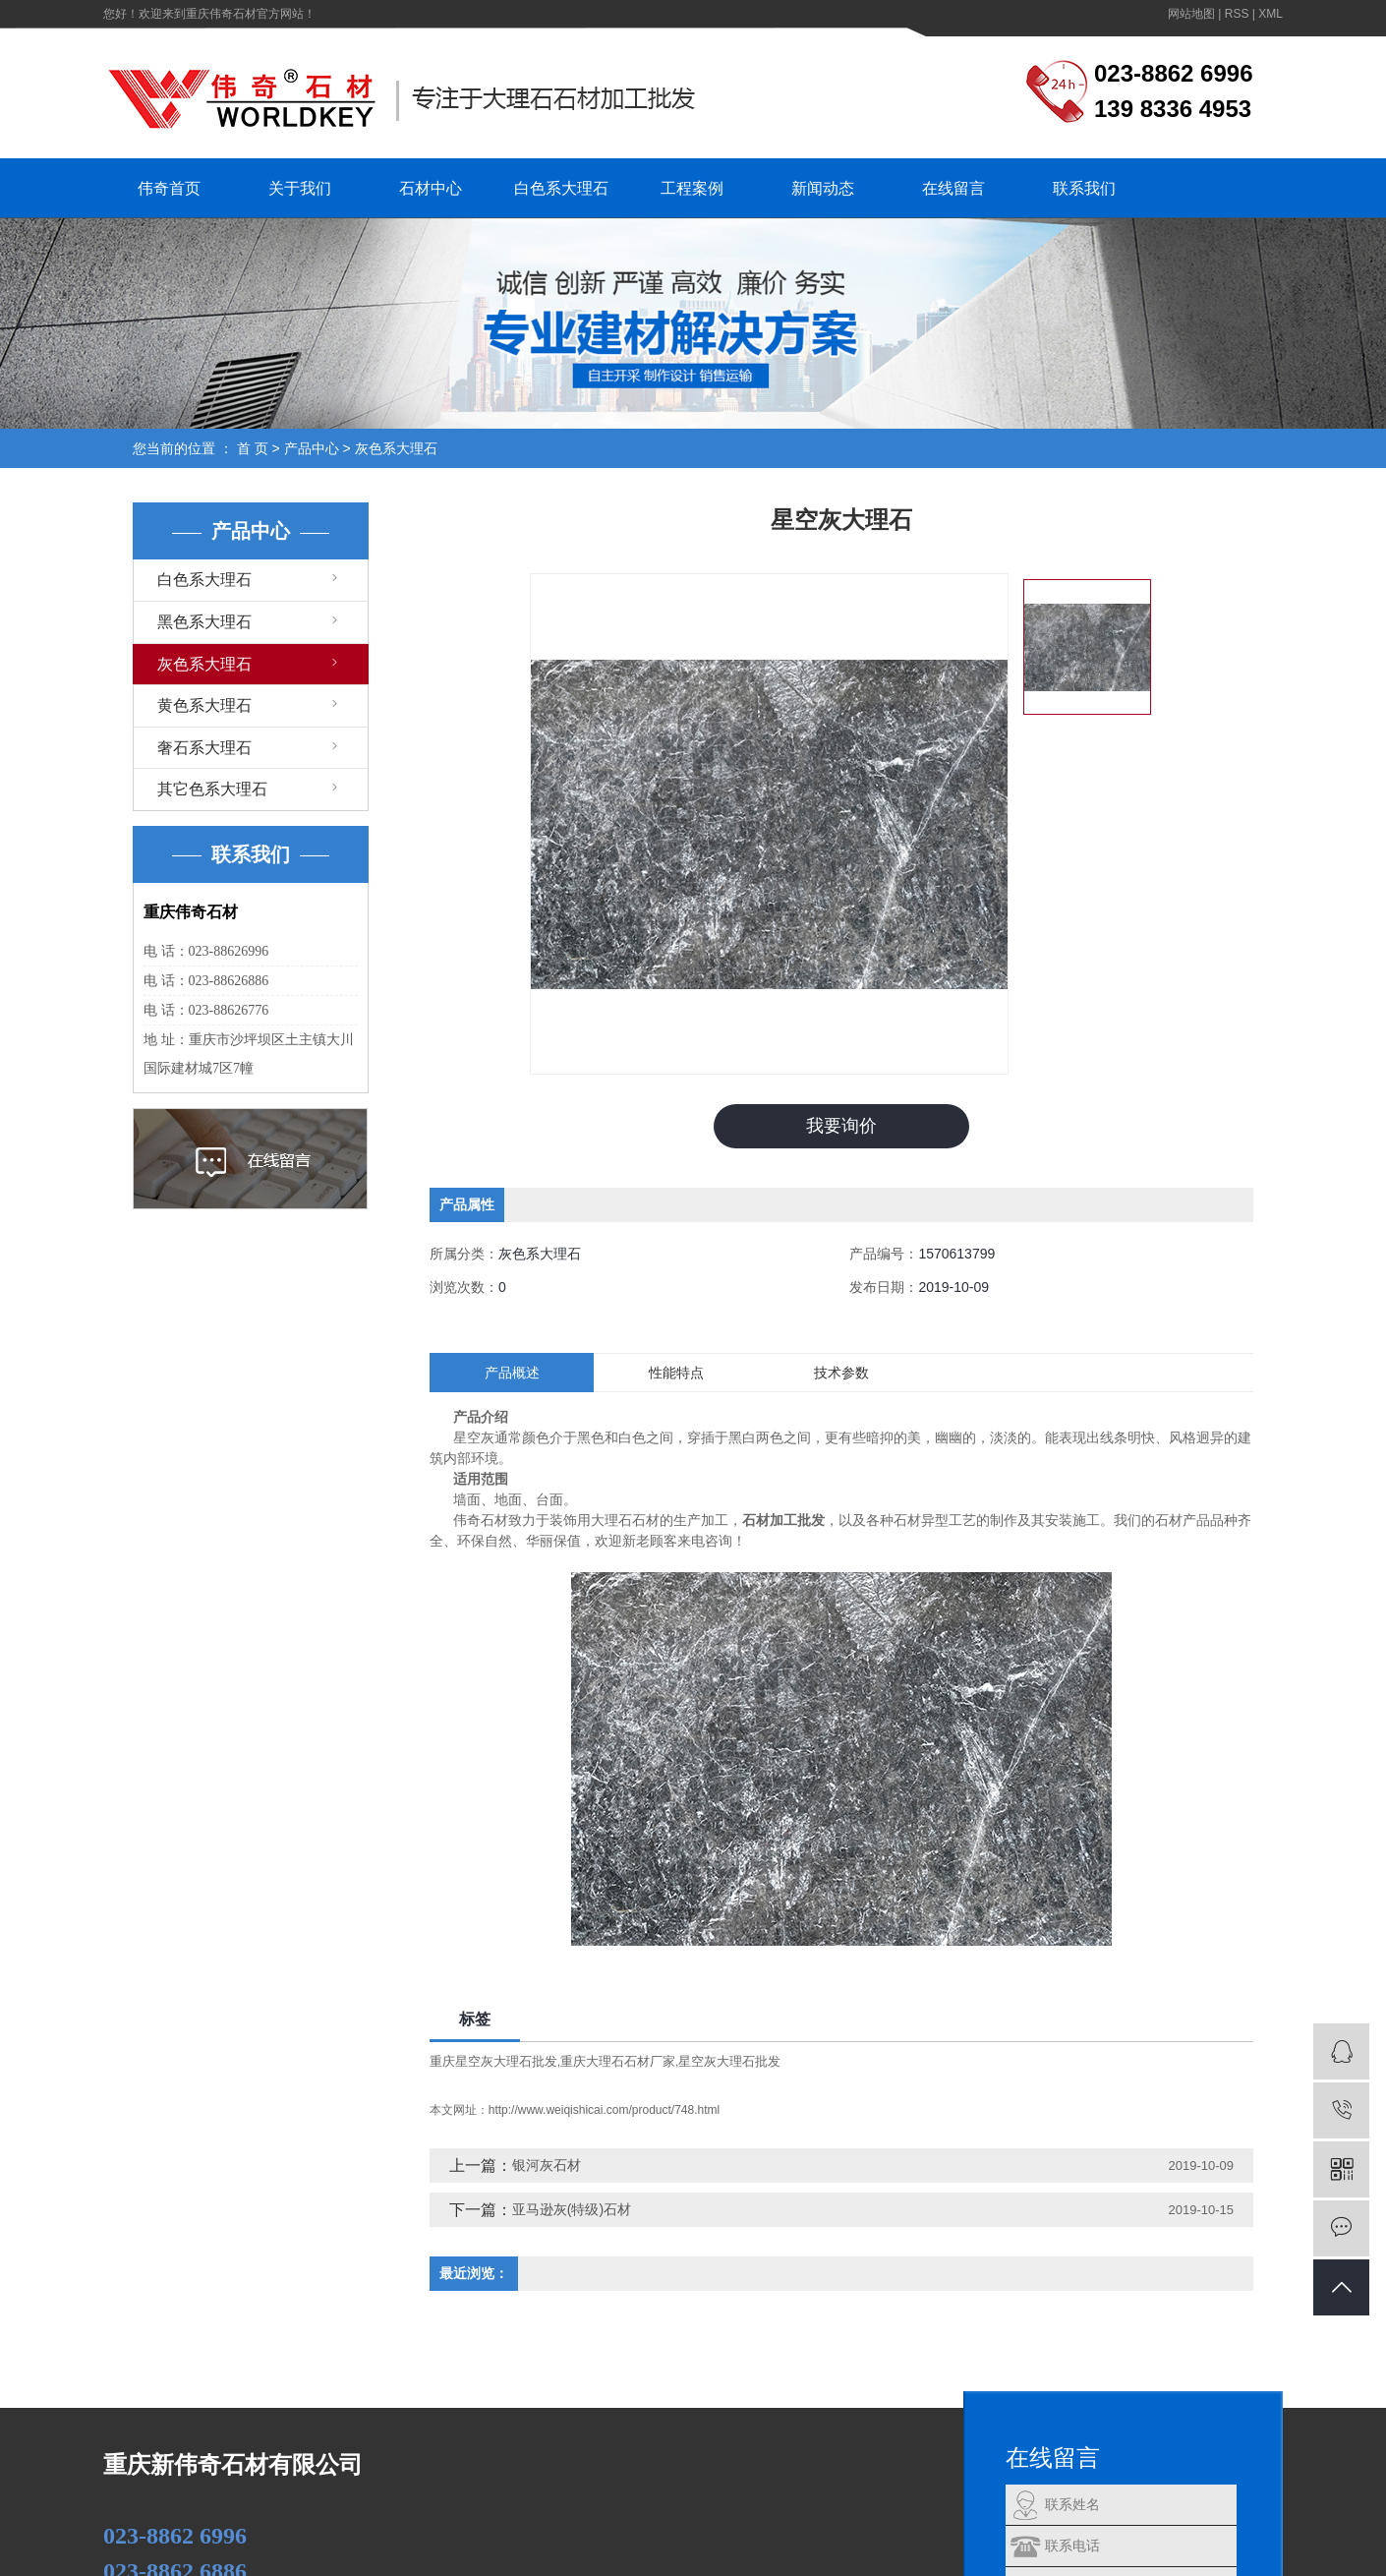  I want to click on 工程案例, so click(692, 188).